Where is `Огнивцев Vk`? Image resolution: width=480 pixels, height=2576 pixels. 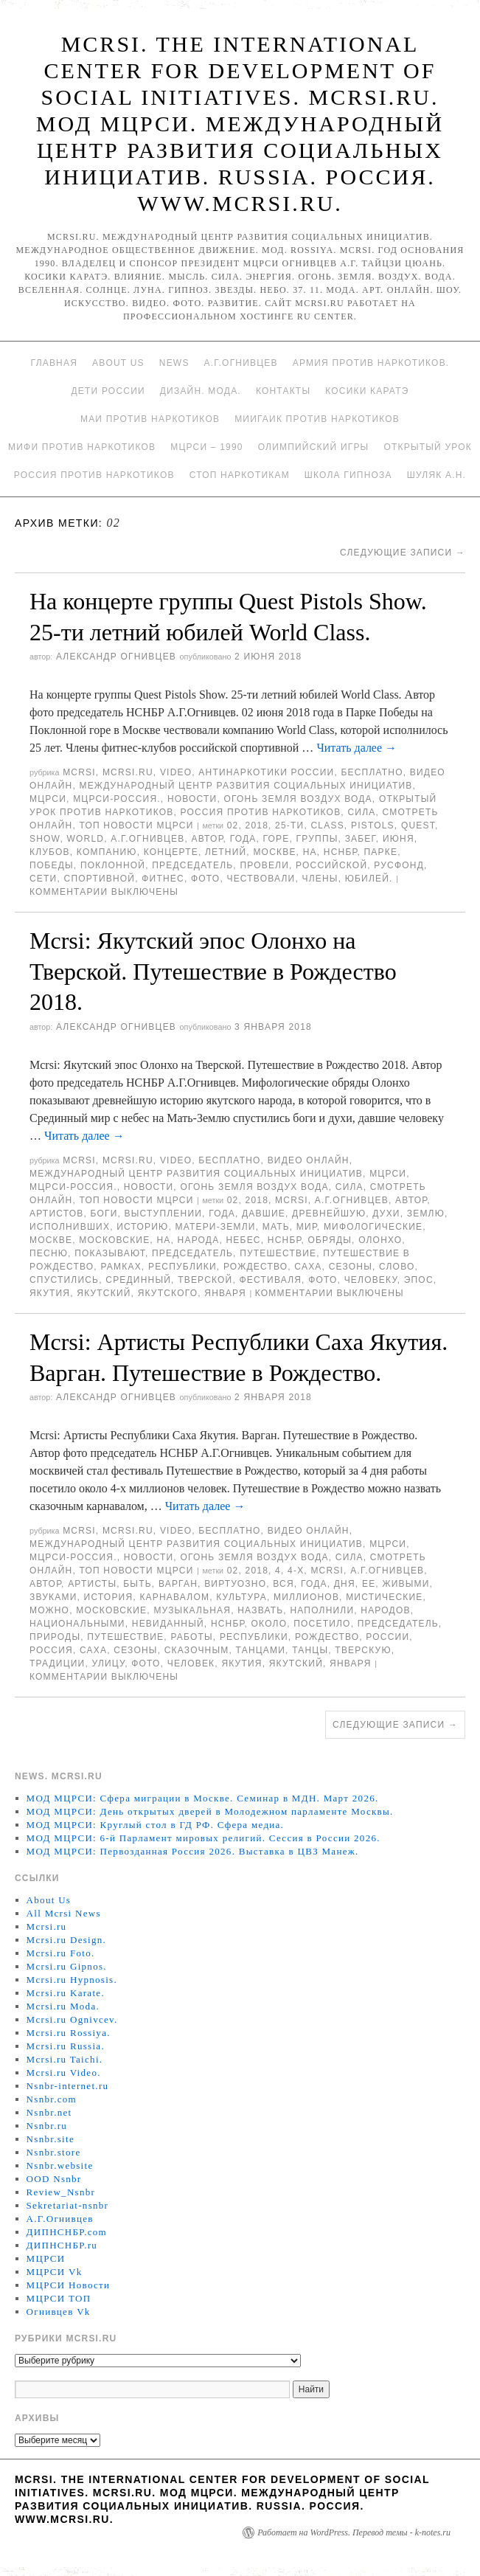
Огнивцев Vk is located at coordinates (59, 2311).